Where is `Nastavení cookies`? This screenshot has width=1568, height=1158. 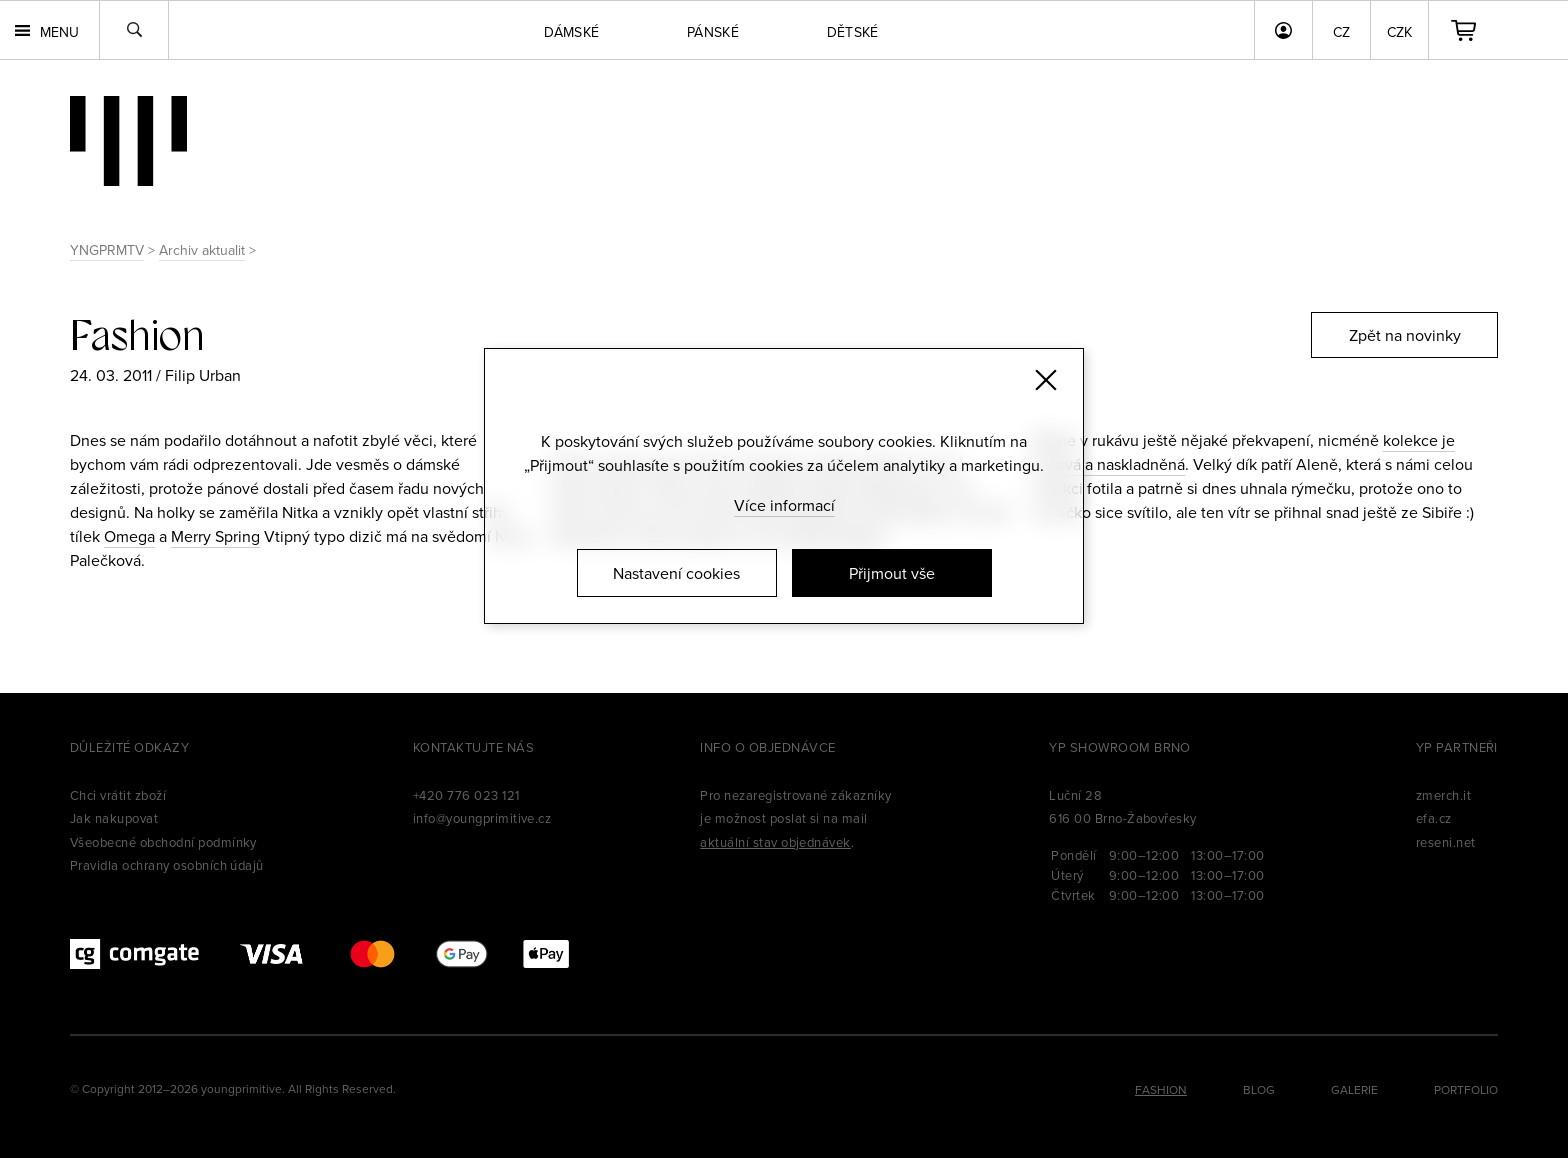
Nastavení cookies is located at coordinates (676, 573).